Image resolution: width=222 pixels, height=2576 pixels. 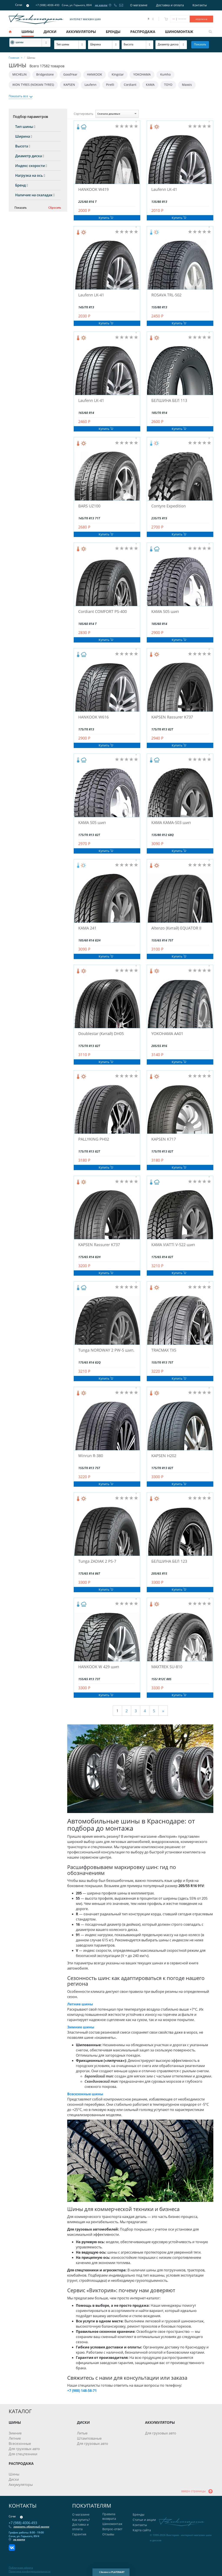 What do you see at coordinates (21, 2463) in the screenshot?
I see `РАСПРОДАЖА` at bounding box center [21, 2463].